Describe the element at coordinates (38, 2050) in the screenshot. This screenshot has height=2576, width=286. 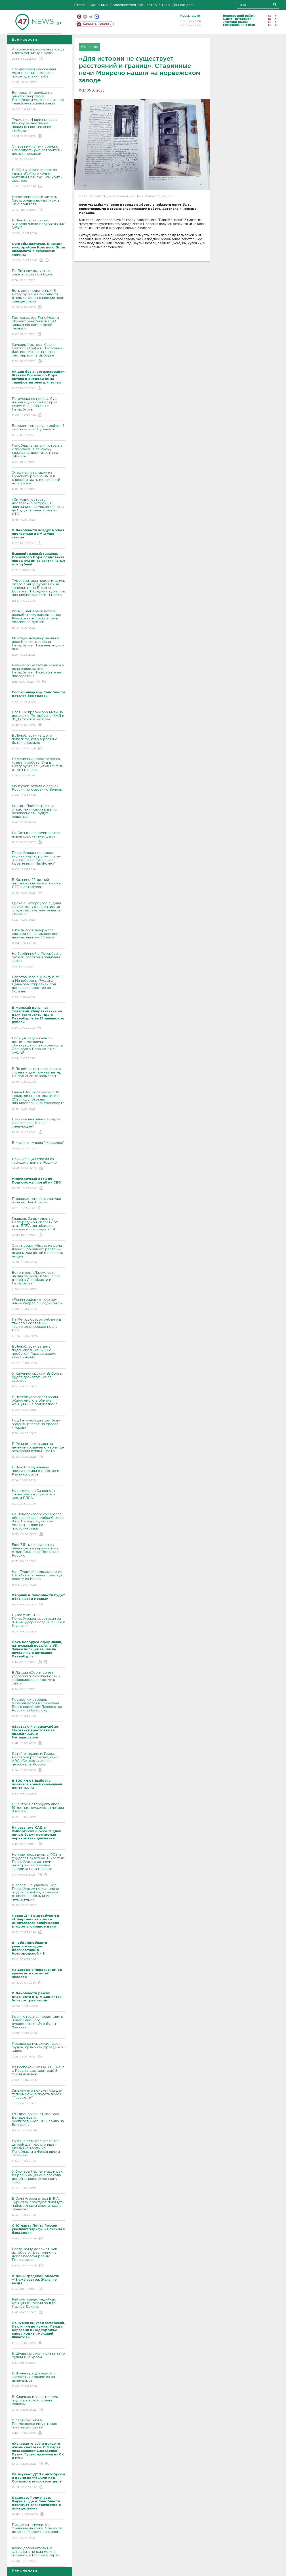
I see `Лукашенко перекусил фаст-фудом, прямо как Дрозденко - видео` at that location.